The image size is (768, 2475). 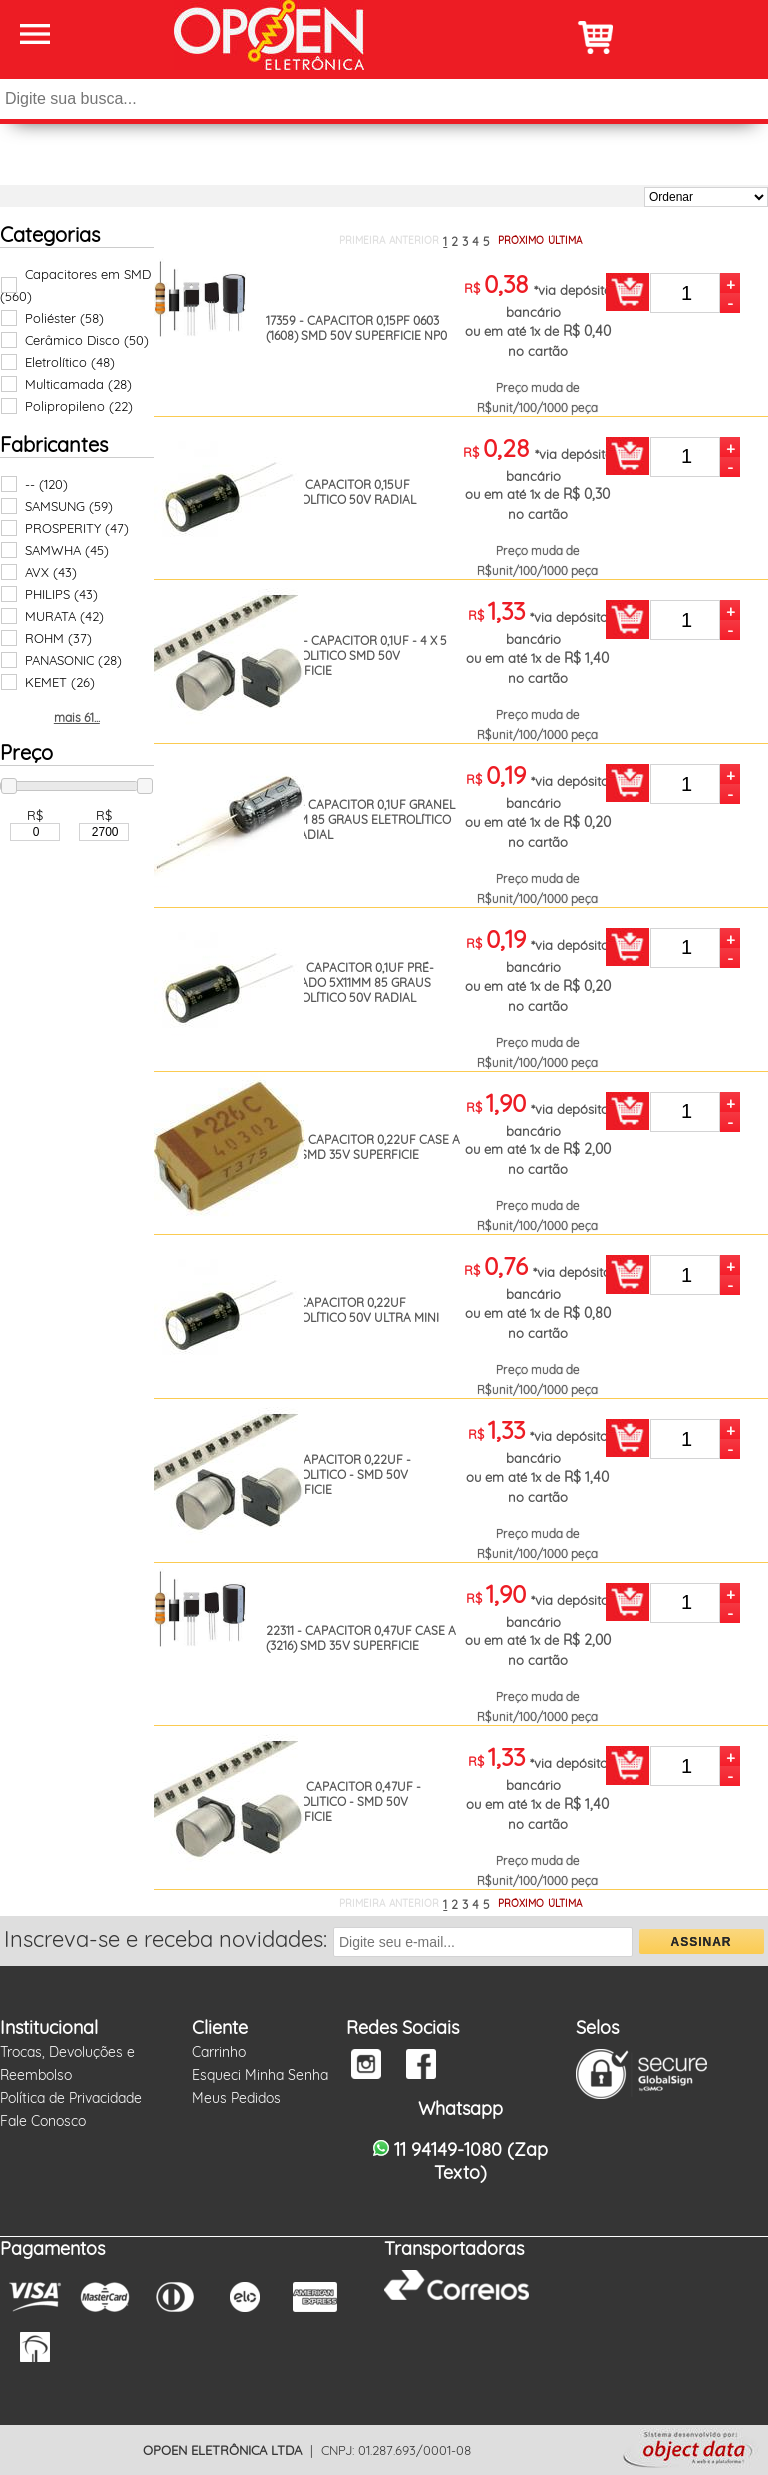 What do you see at coordinates (77, 717) in the screenshot?
I see `mais 61...` at bounding box center [77, 717].